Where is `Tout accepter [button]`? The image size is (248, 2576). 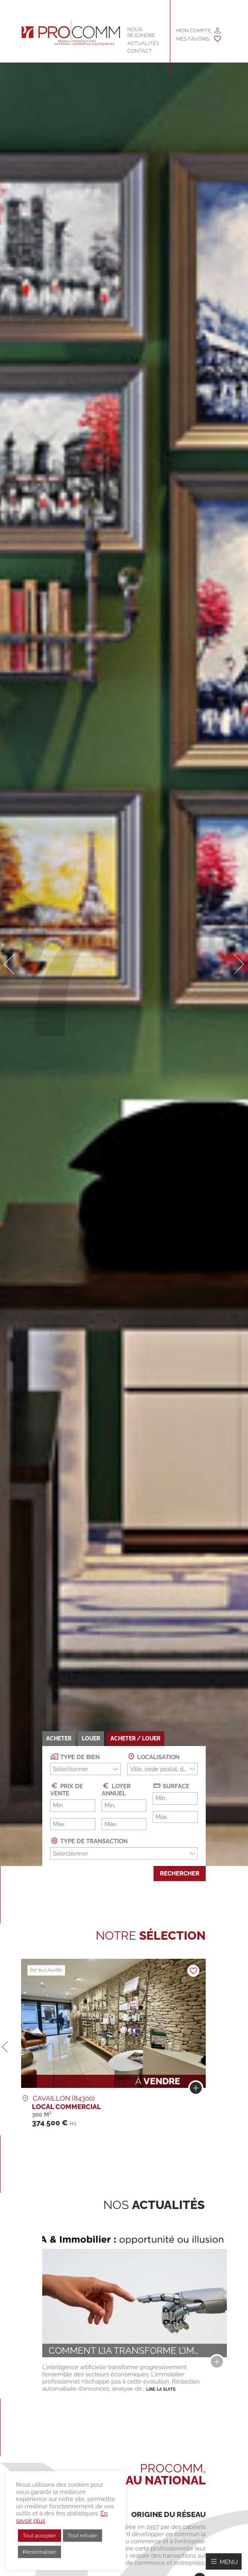 Tout accepter [button] is located at coordinates (39, 2536).